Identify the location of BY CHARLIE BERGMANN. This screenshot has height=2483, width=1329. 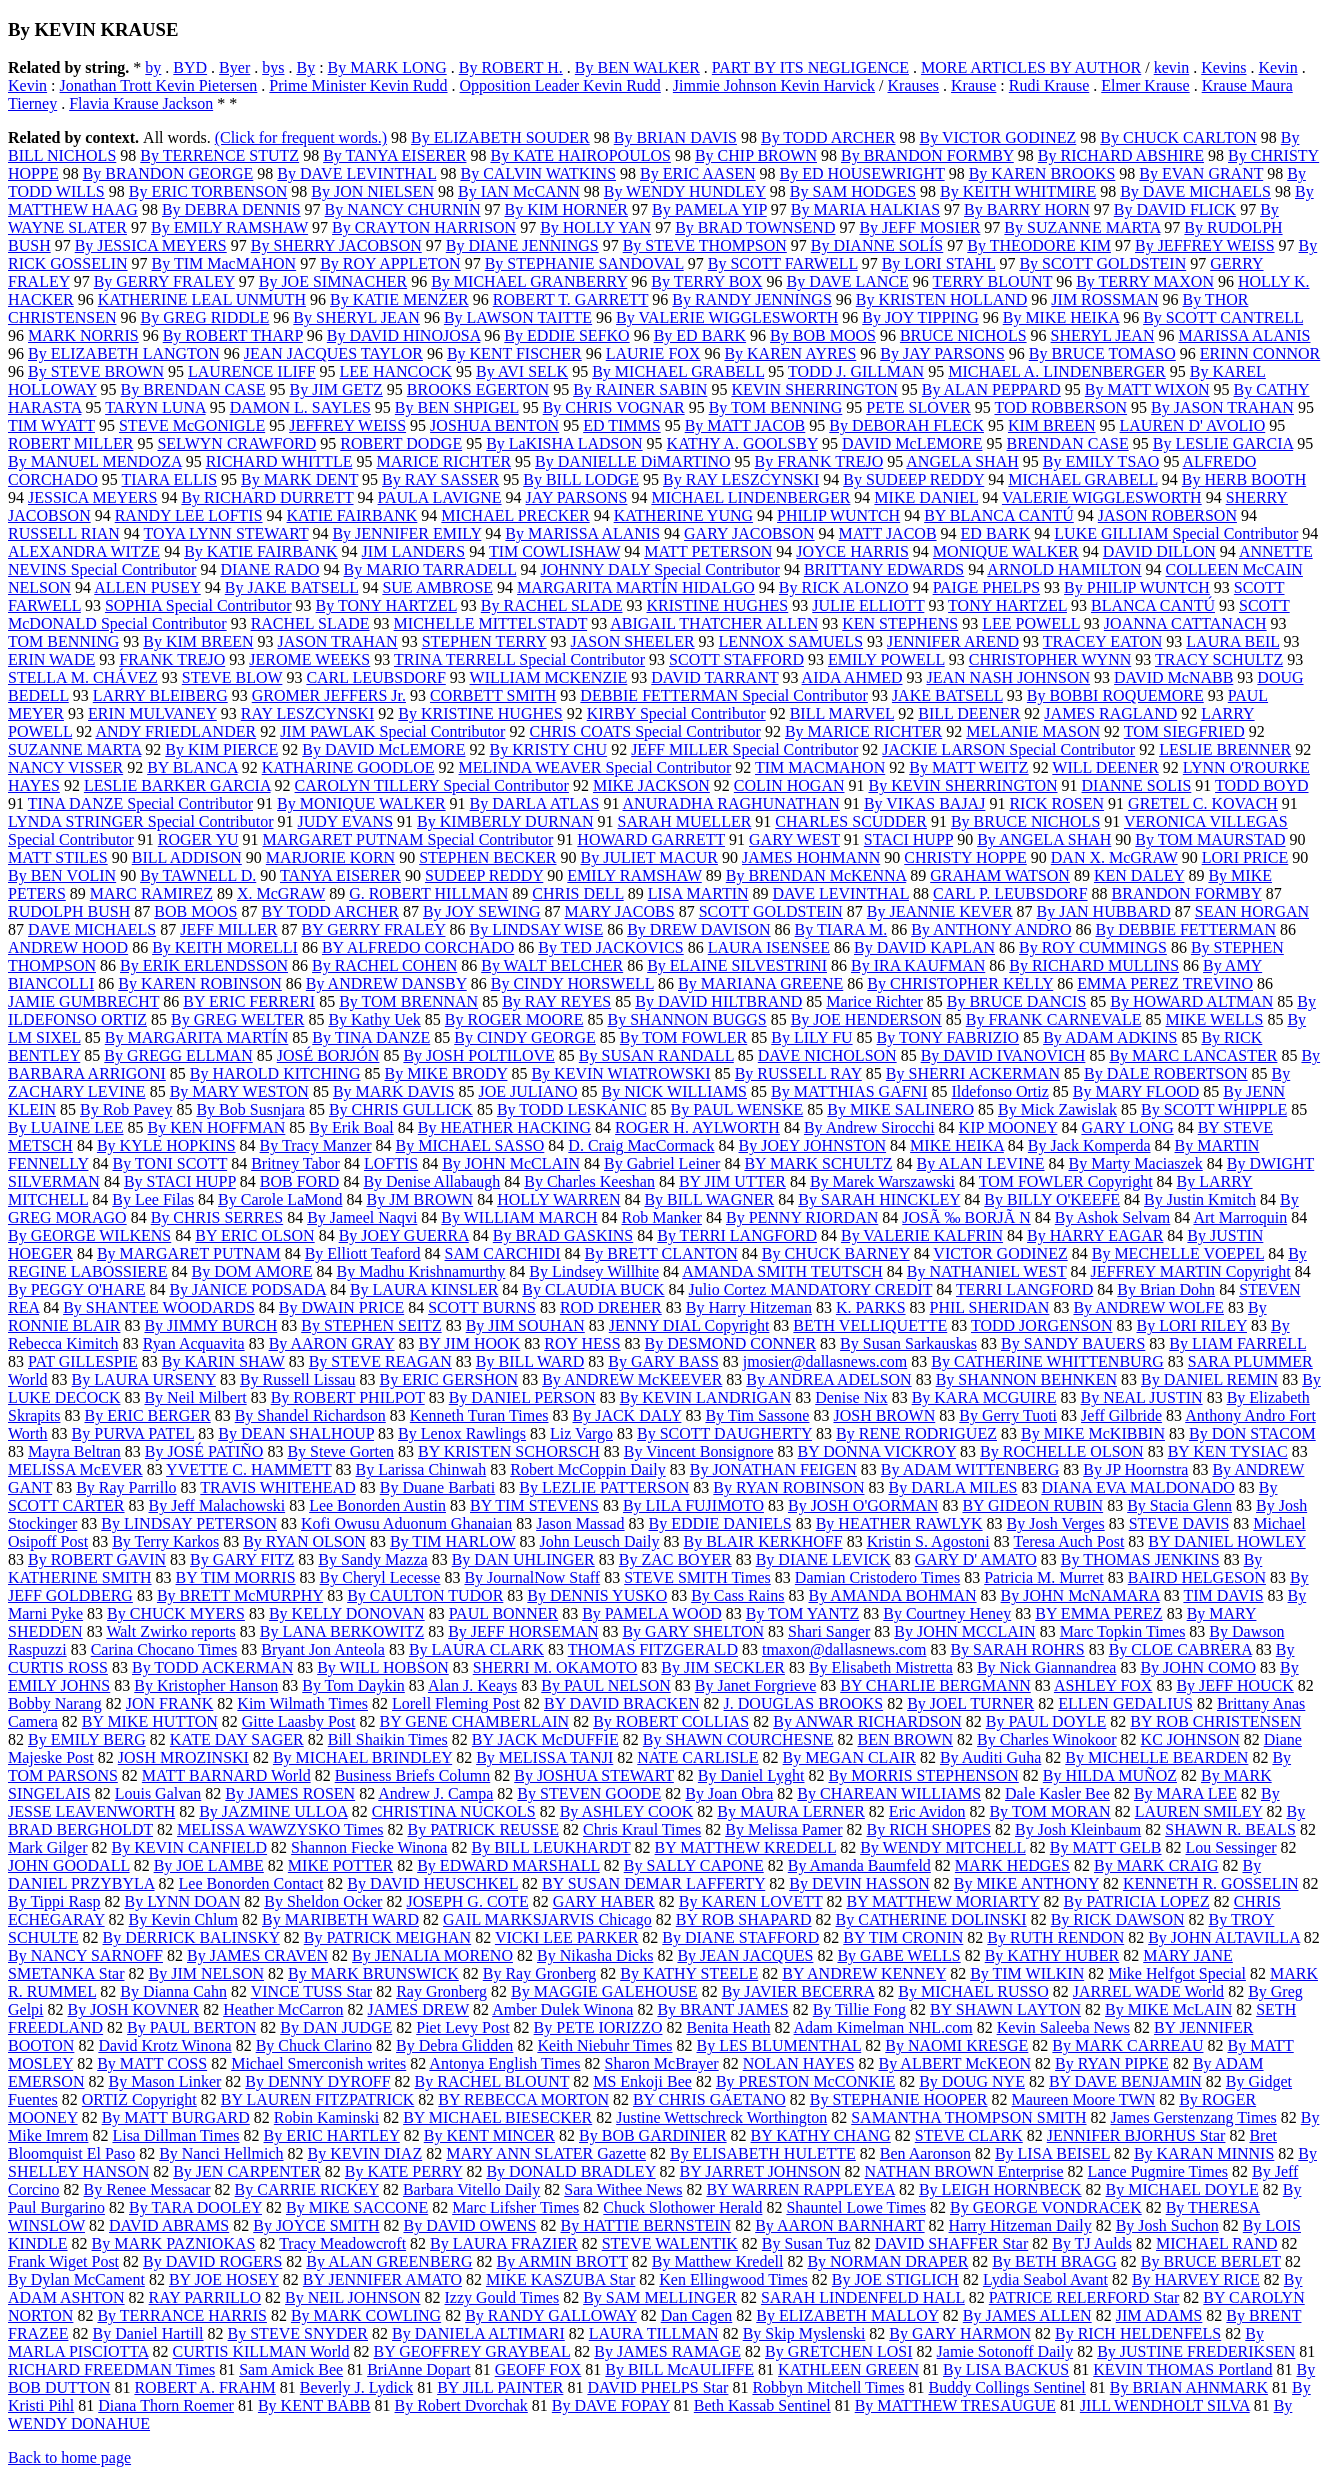
(935, 1685).